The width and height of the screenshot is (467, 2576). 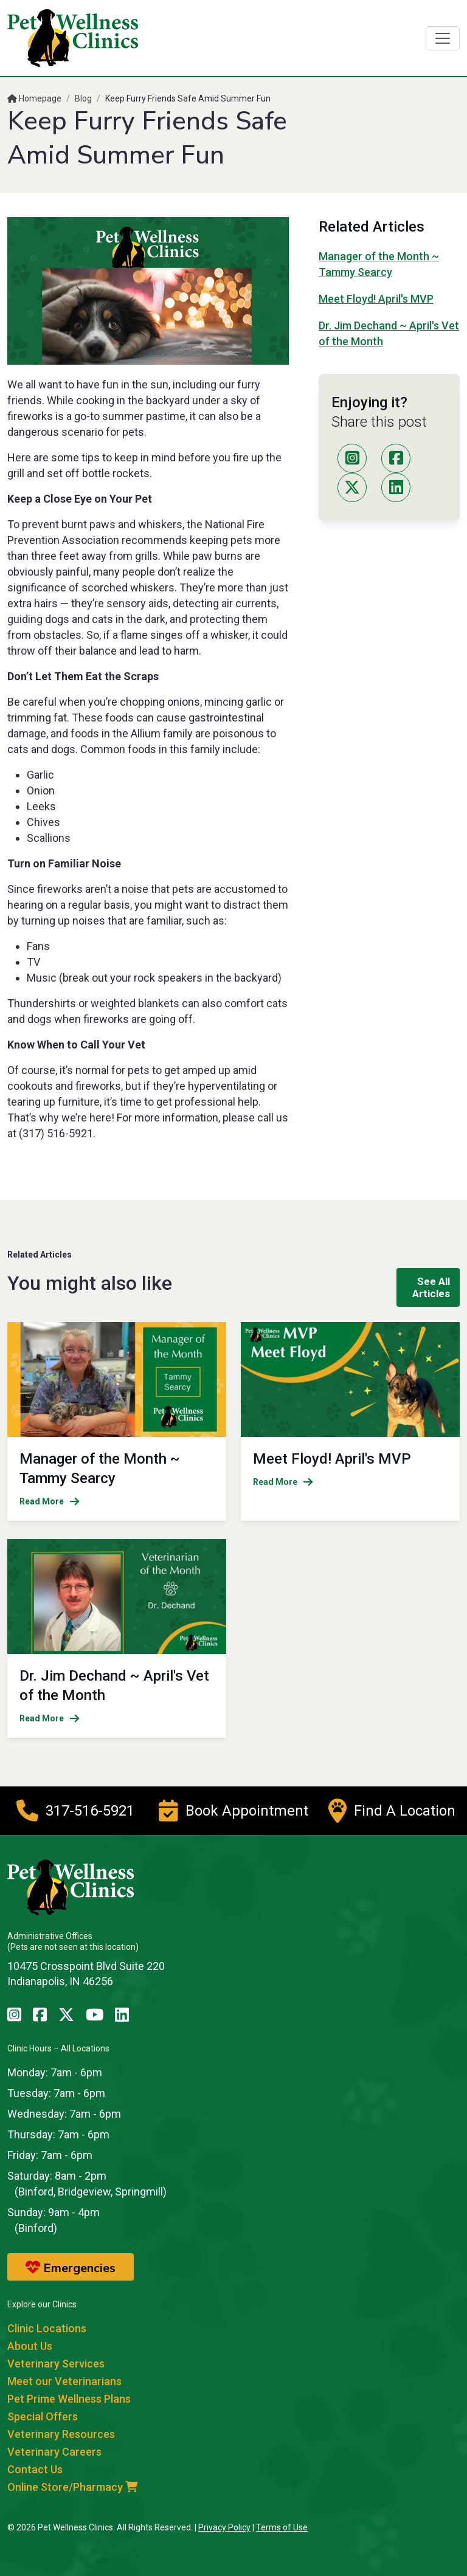 What do you see at coordinates (54, 2451) in the screenshot?
I see `Veterinary Careers` at bounding box center [54, 2451].